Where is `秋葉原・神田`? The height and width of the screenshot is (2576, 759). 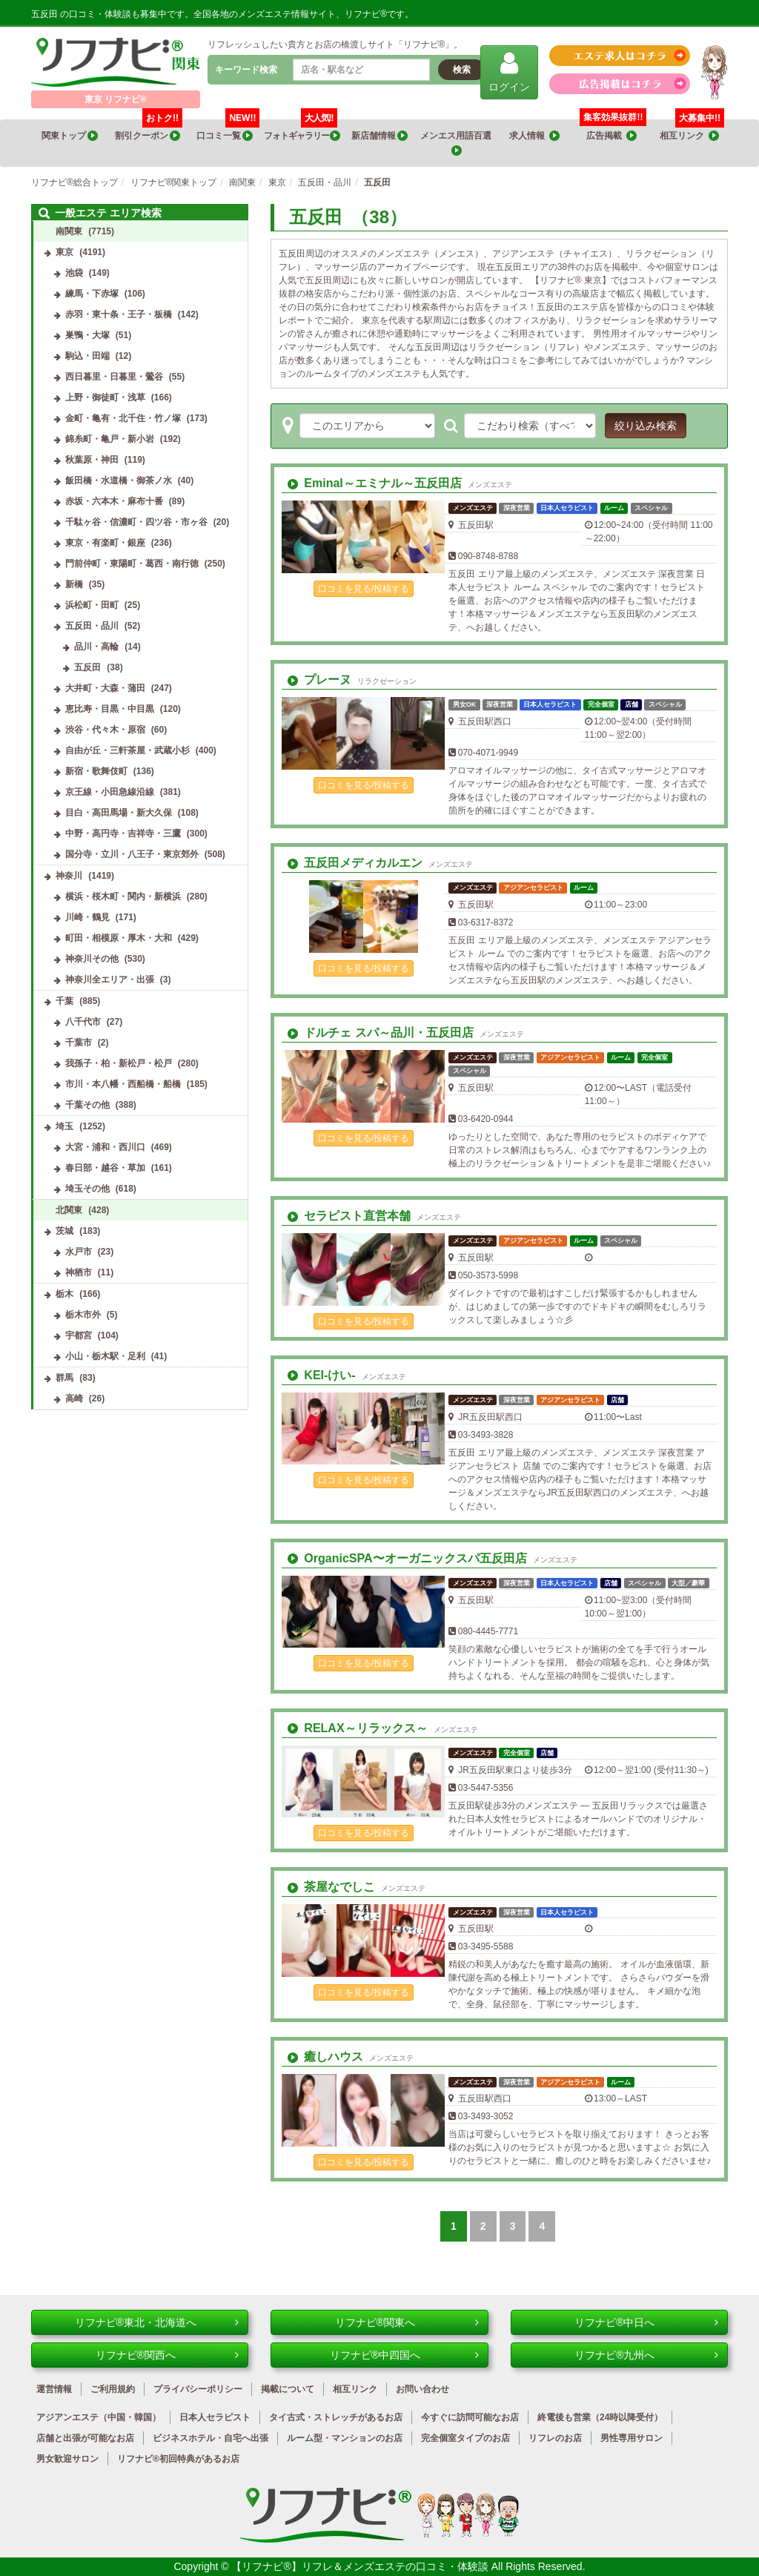
秋葉原・神田 is located at coordinates (92, 460).